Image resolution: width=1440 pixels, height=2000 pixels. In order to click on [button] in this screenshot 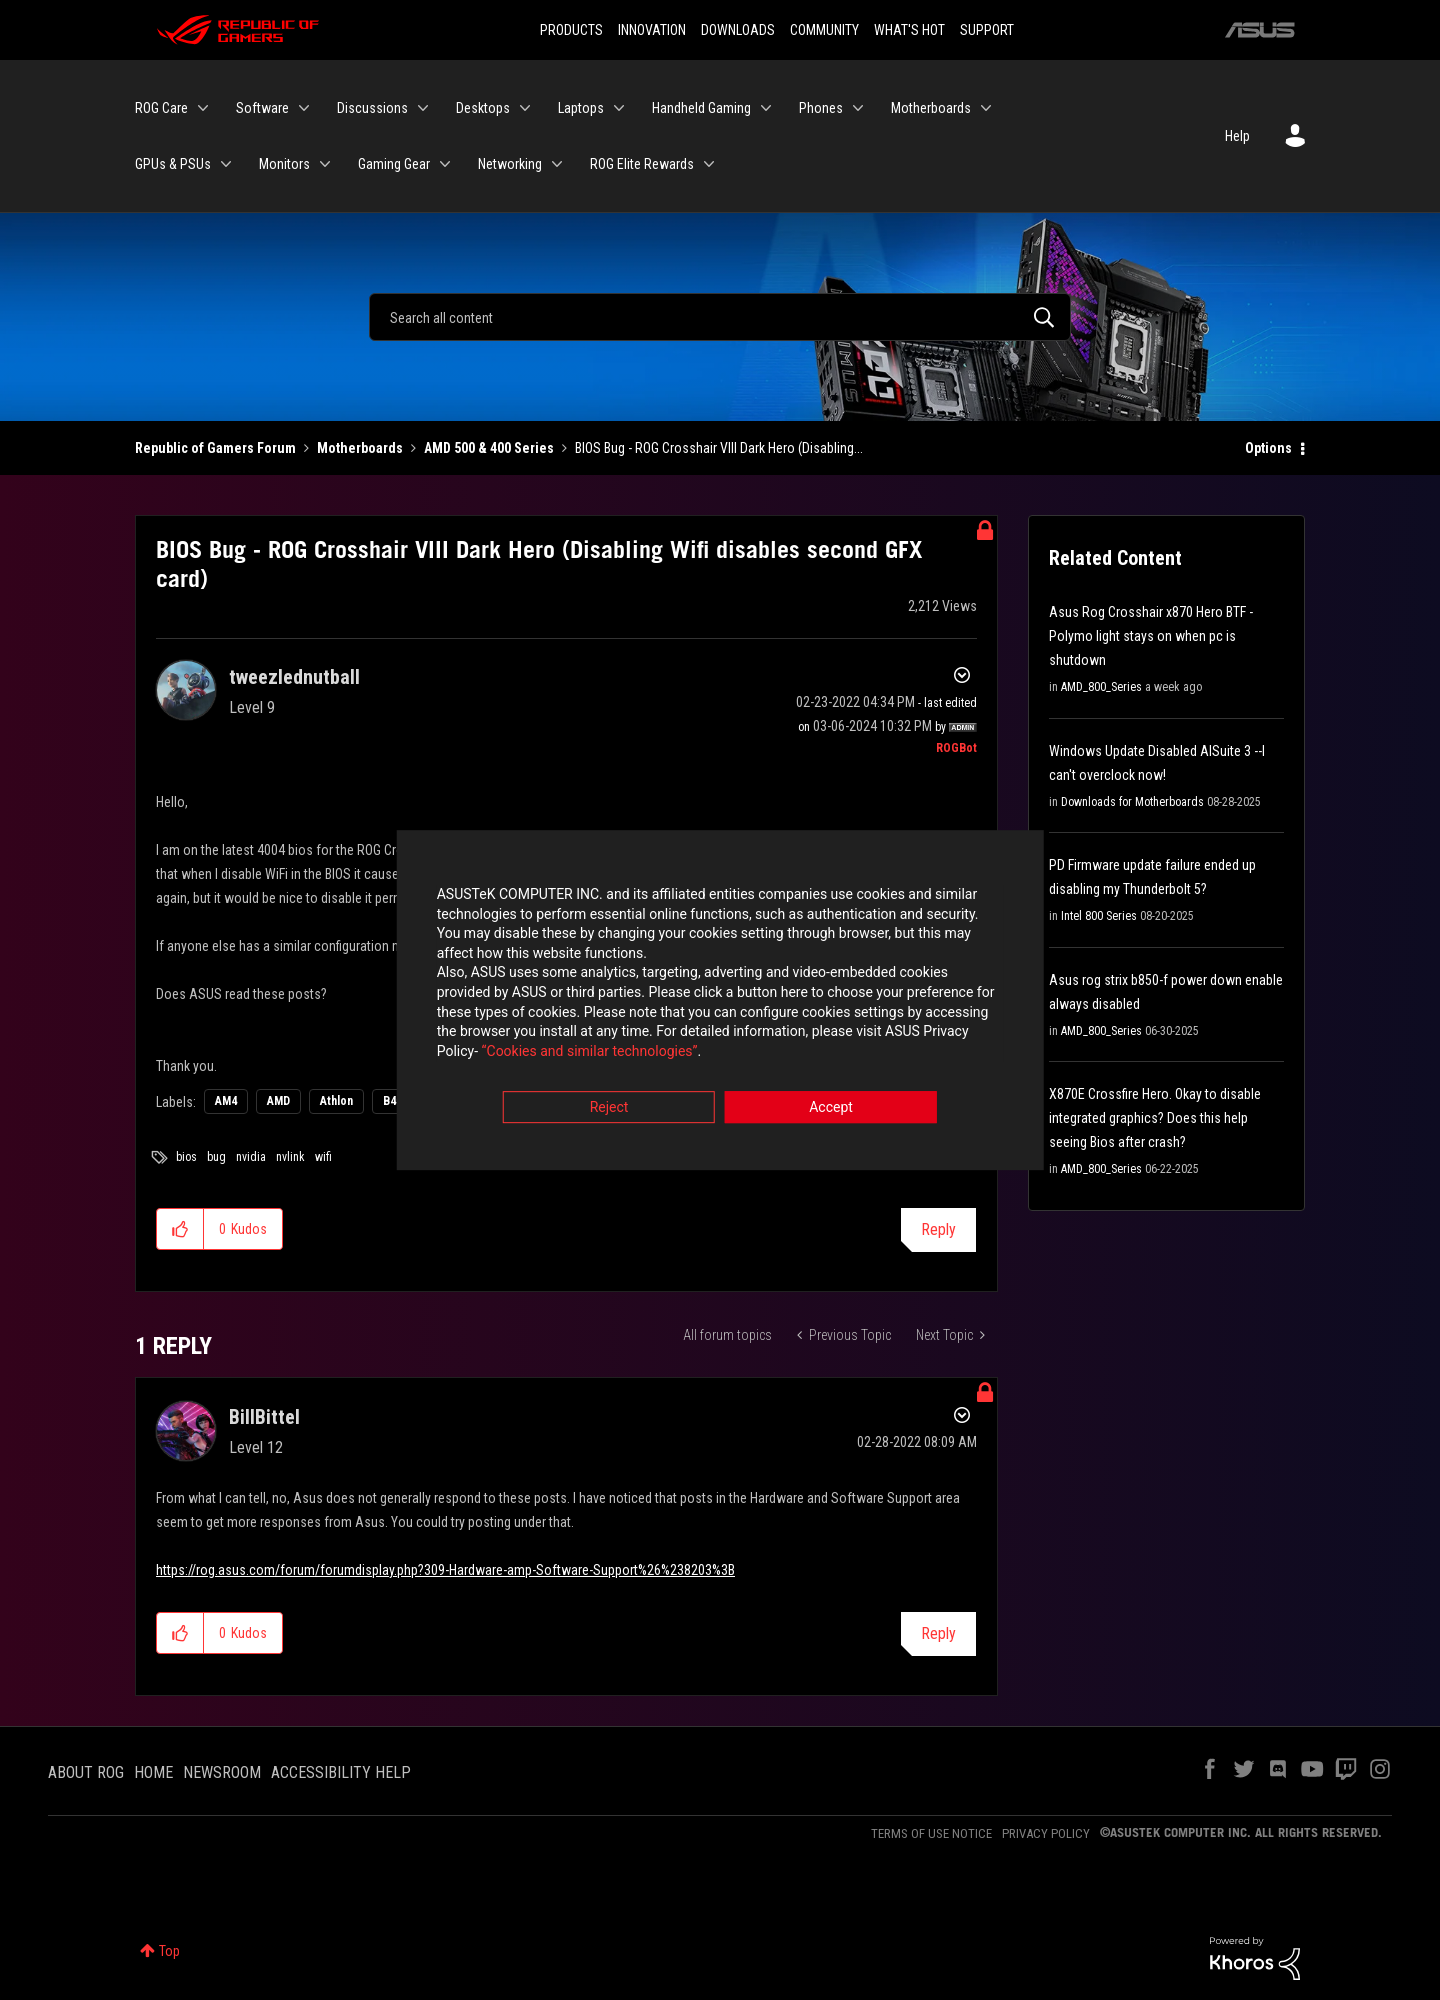, I will do `click(180, 1229)`.